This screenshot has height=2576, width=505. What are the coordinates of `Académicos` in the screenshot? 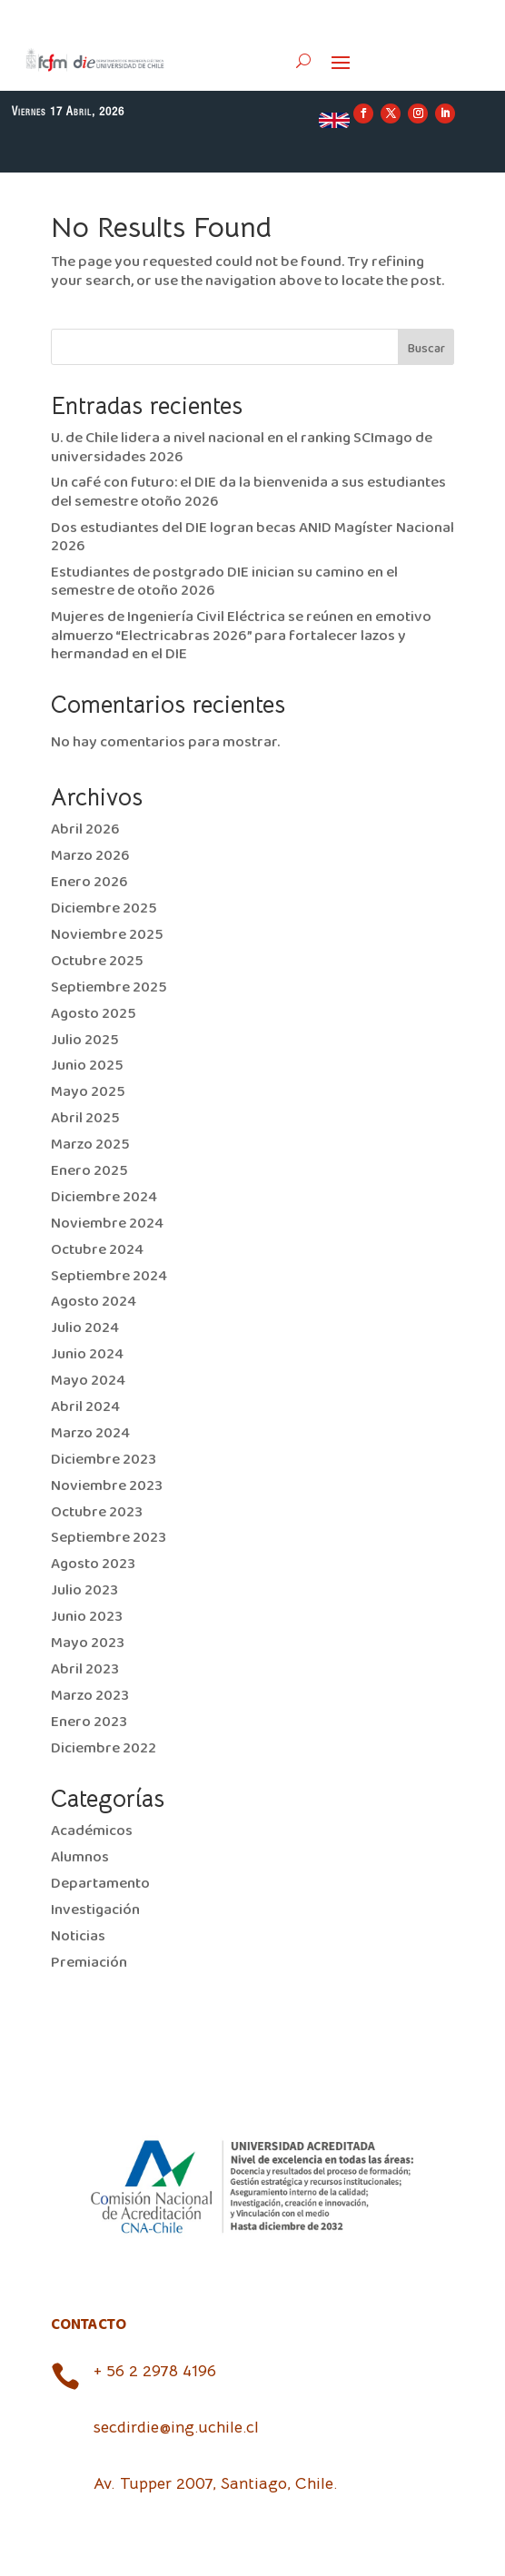 It's located at (92, 1831).